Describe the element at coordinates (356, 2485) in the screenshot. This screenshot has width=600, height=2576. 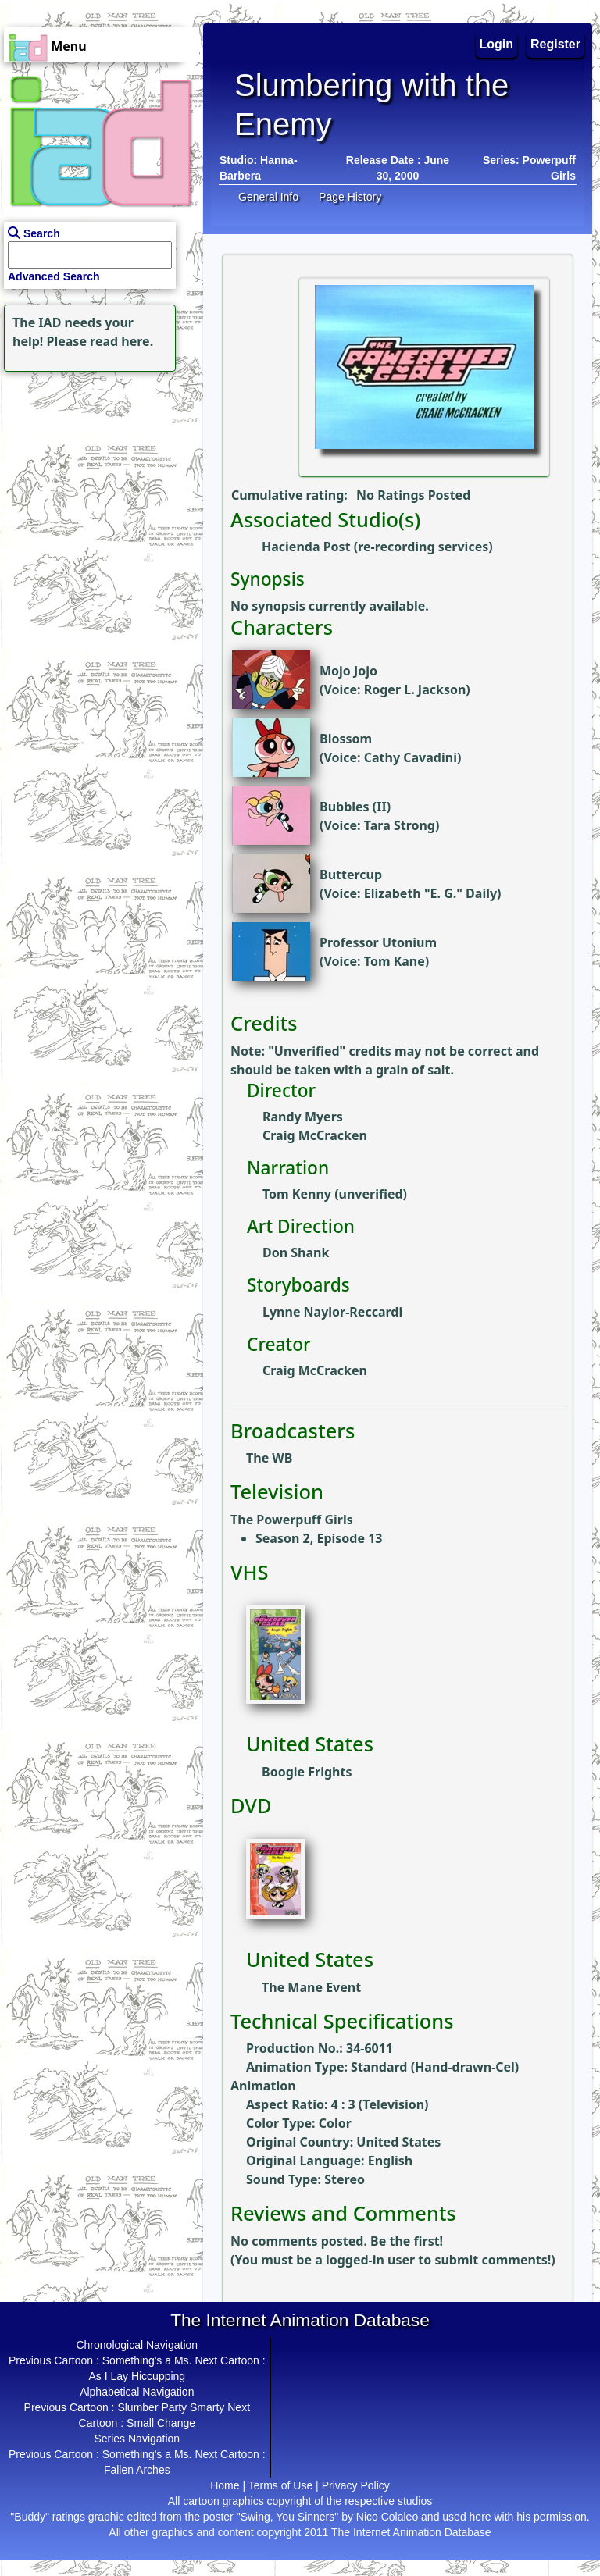
I see `Privacy Policy` at that location.